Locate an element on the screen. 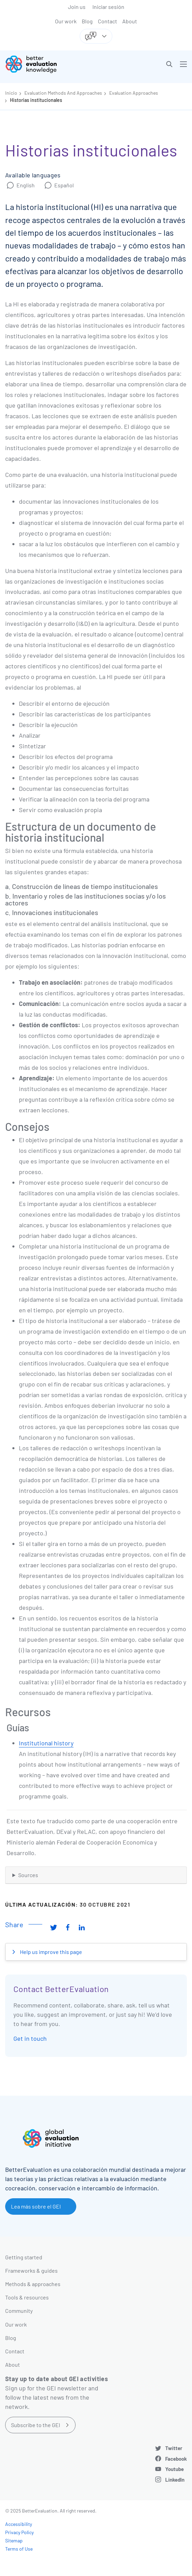 The height and width of the screenshot is (2576, 192). Methods & approaches is located at coordinates (32, 2284).